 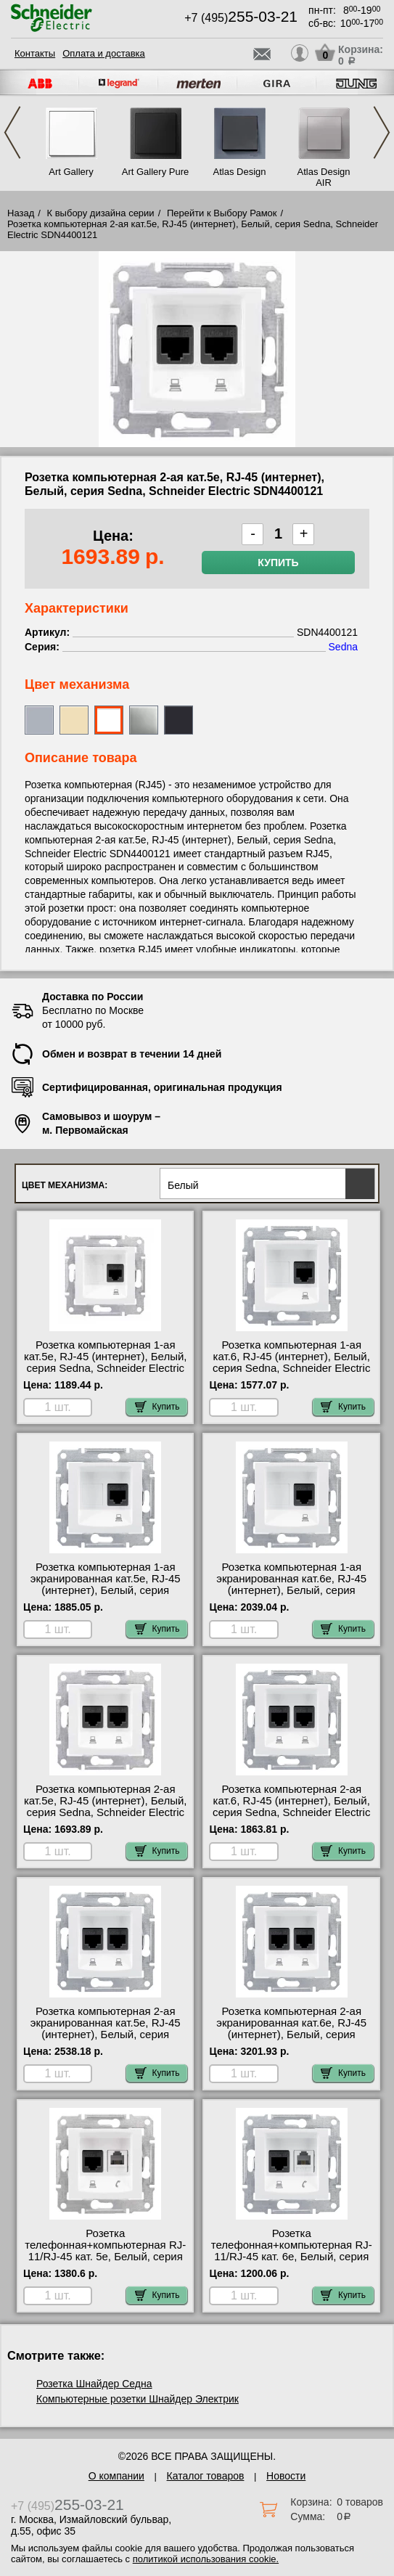 I want to click on К выбору дизайна серии, so click(x=101, y=213).